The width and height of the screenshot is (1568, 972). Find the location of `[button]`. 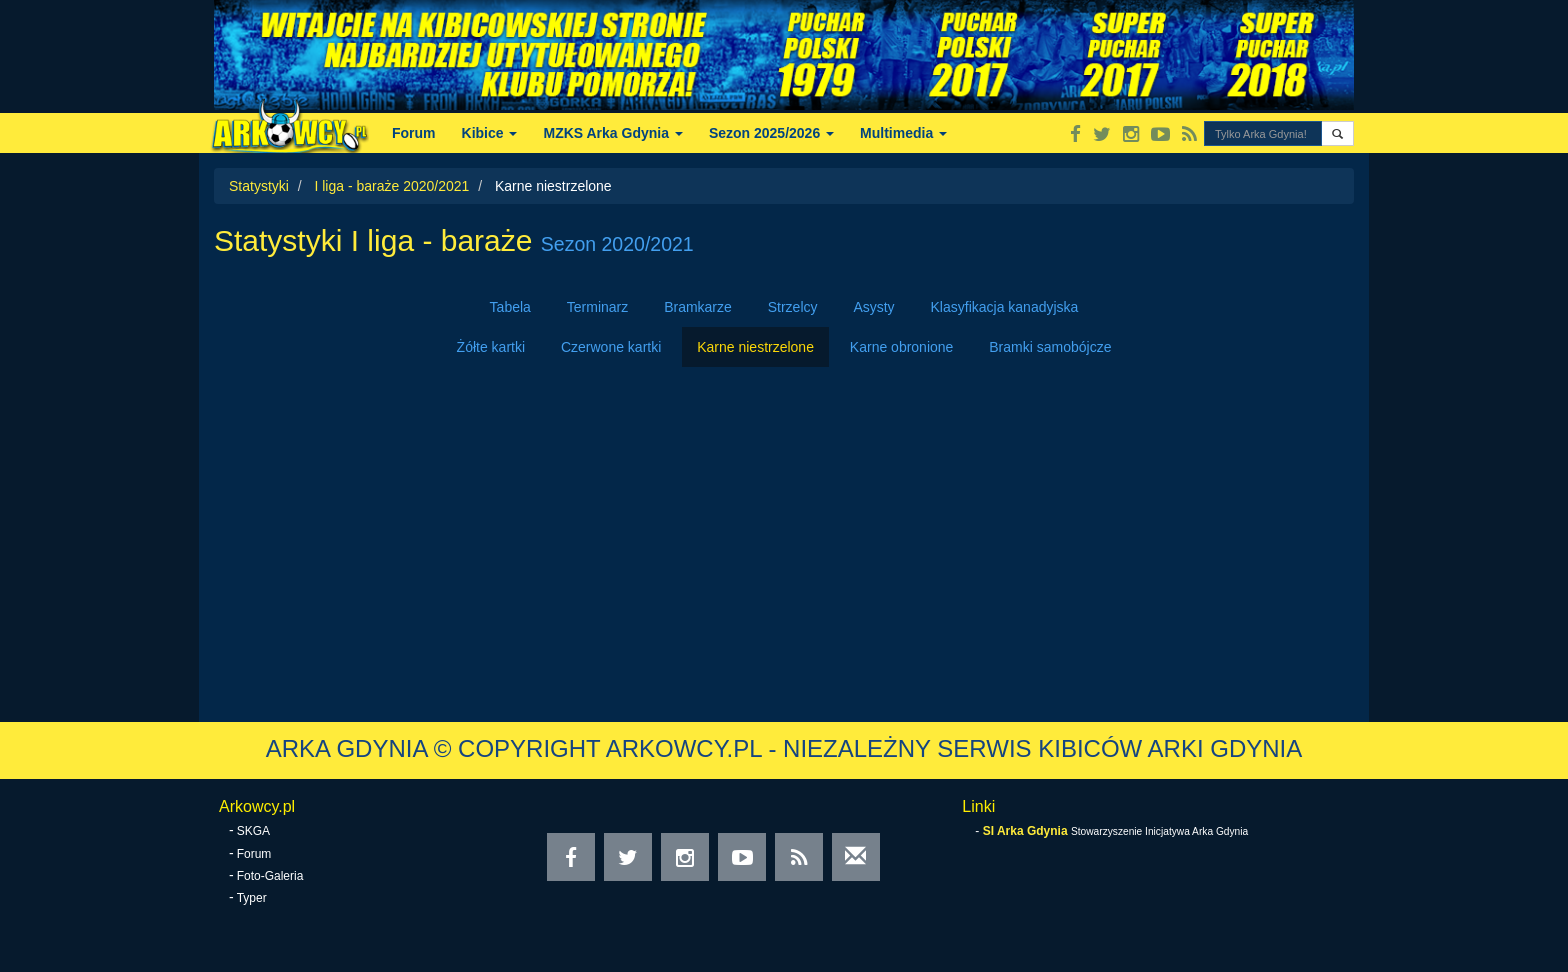

[button] is located at coordinates (1337, 133).